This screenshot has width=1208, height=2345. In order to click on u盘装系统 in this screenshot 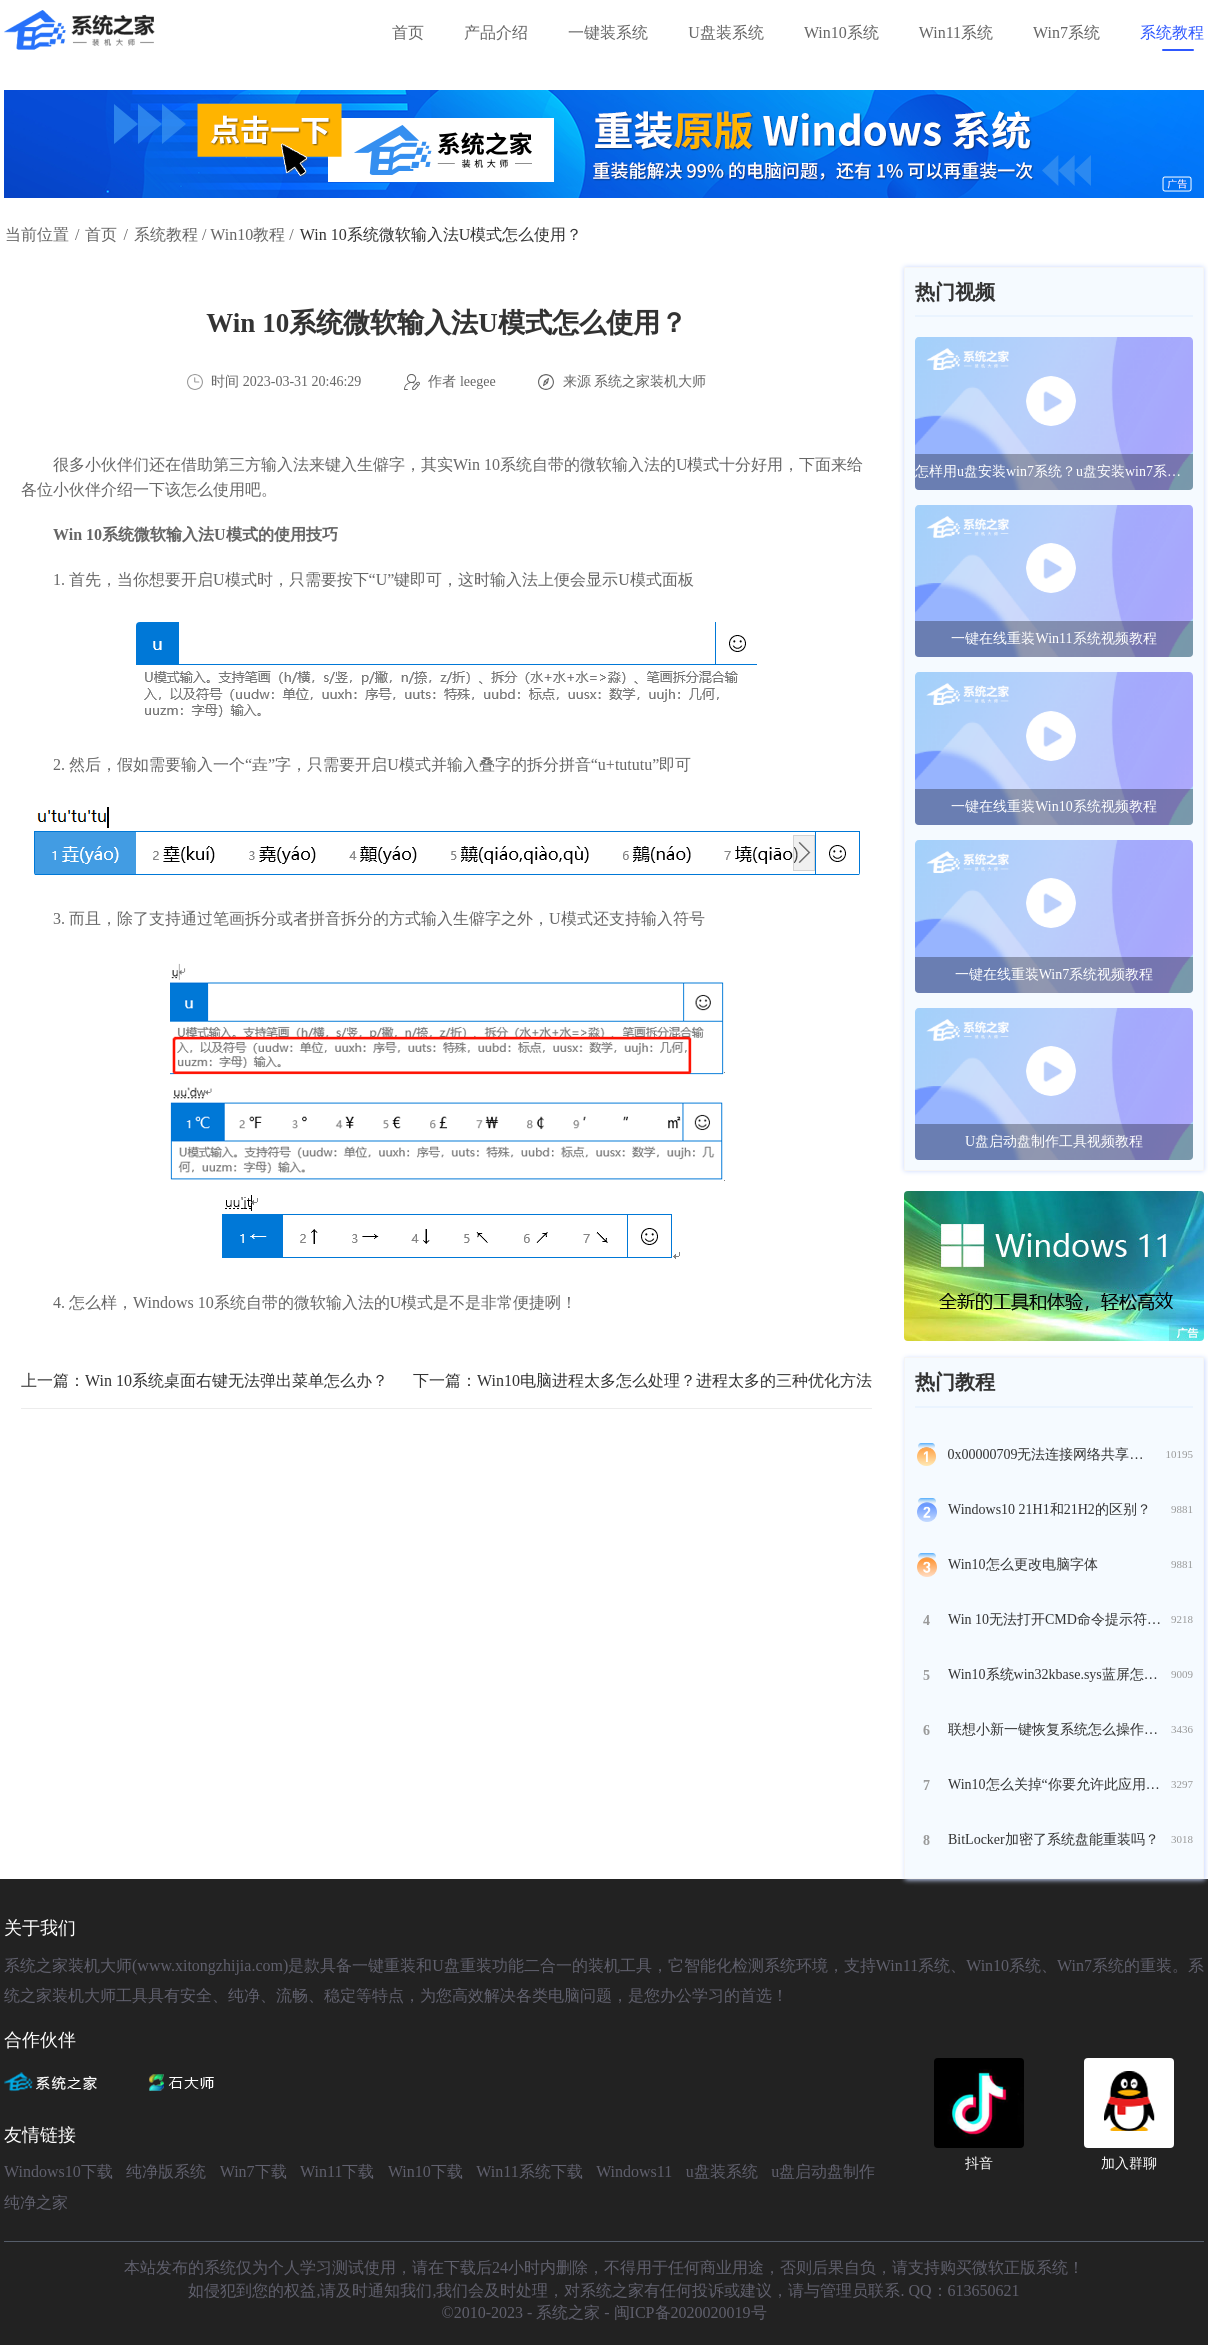, I will do `click(722, 2171)`.